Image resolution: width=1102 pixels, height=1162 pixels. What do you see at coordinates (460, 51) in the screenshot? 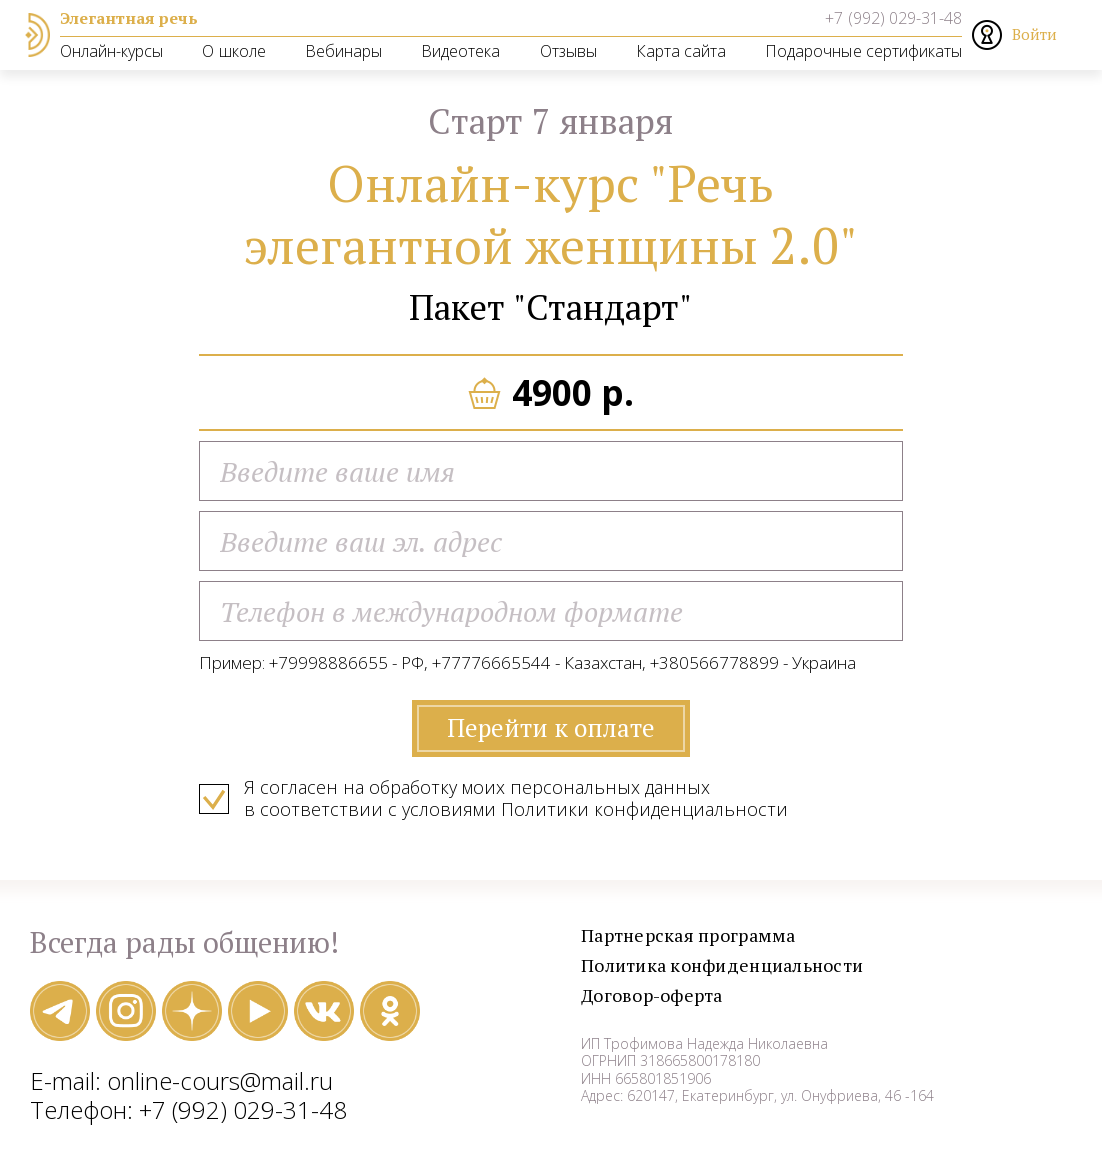
I see `Видеотека` at bounding box center [460, 51].